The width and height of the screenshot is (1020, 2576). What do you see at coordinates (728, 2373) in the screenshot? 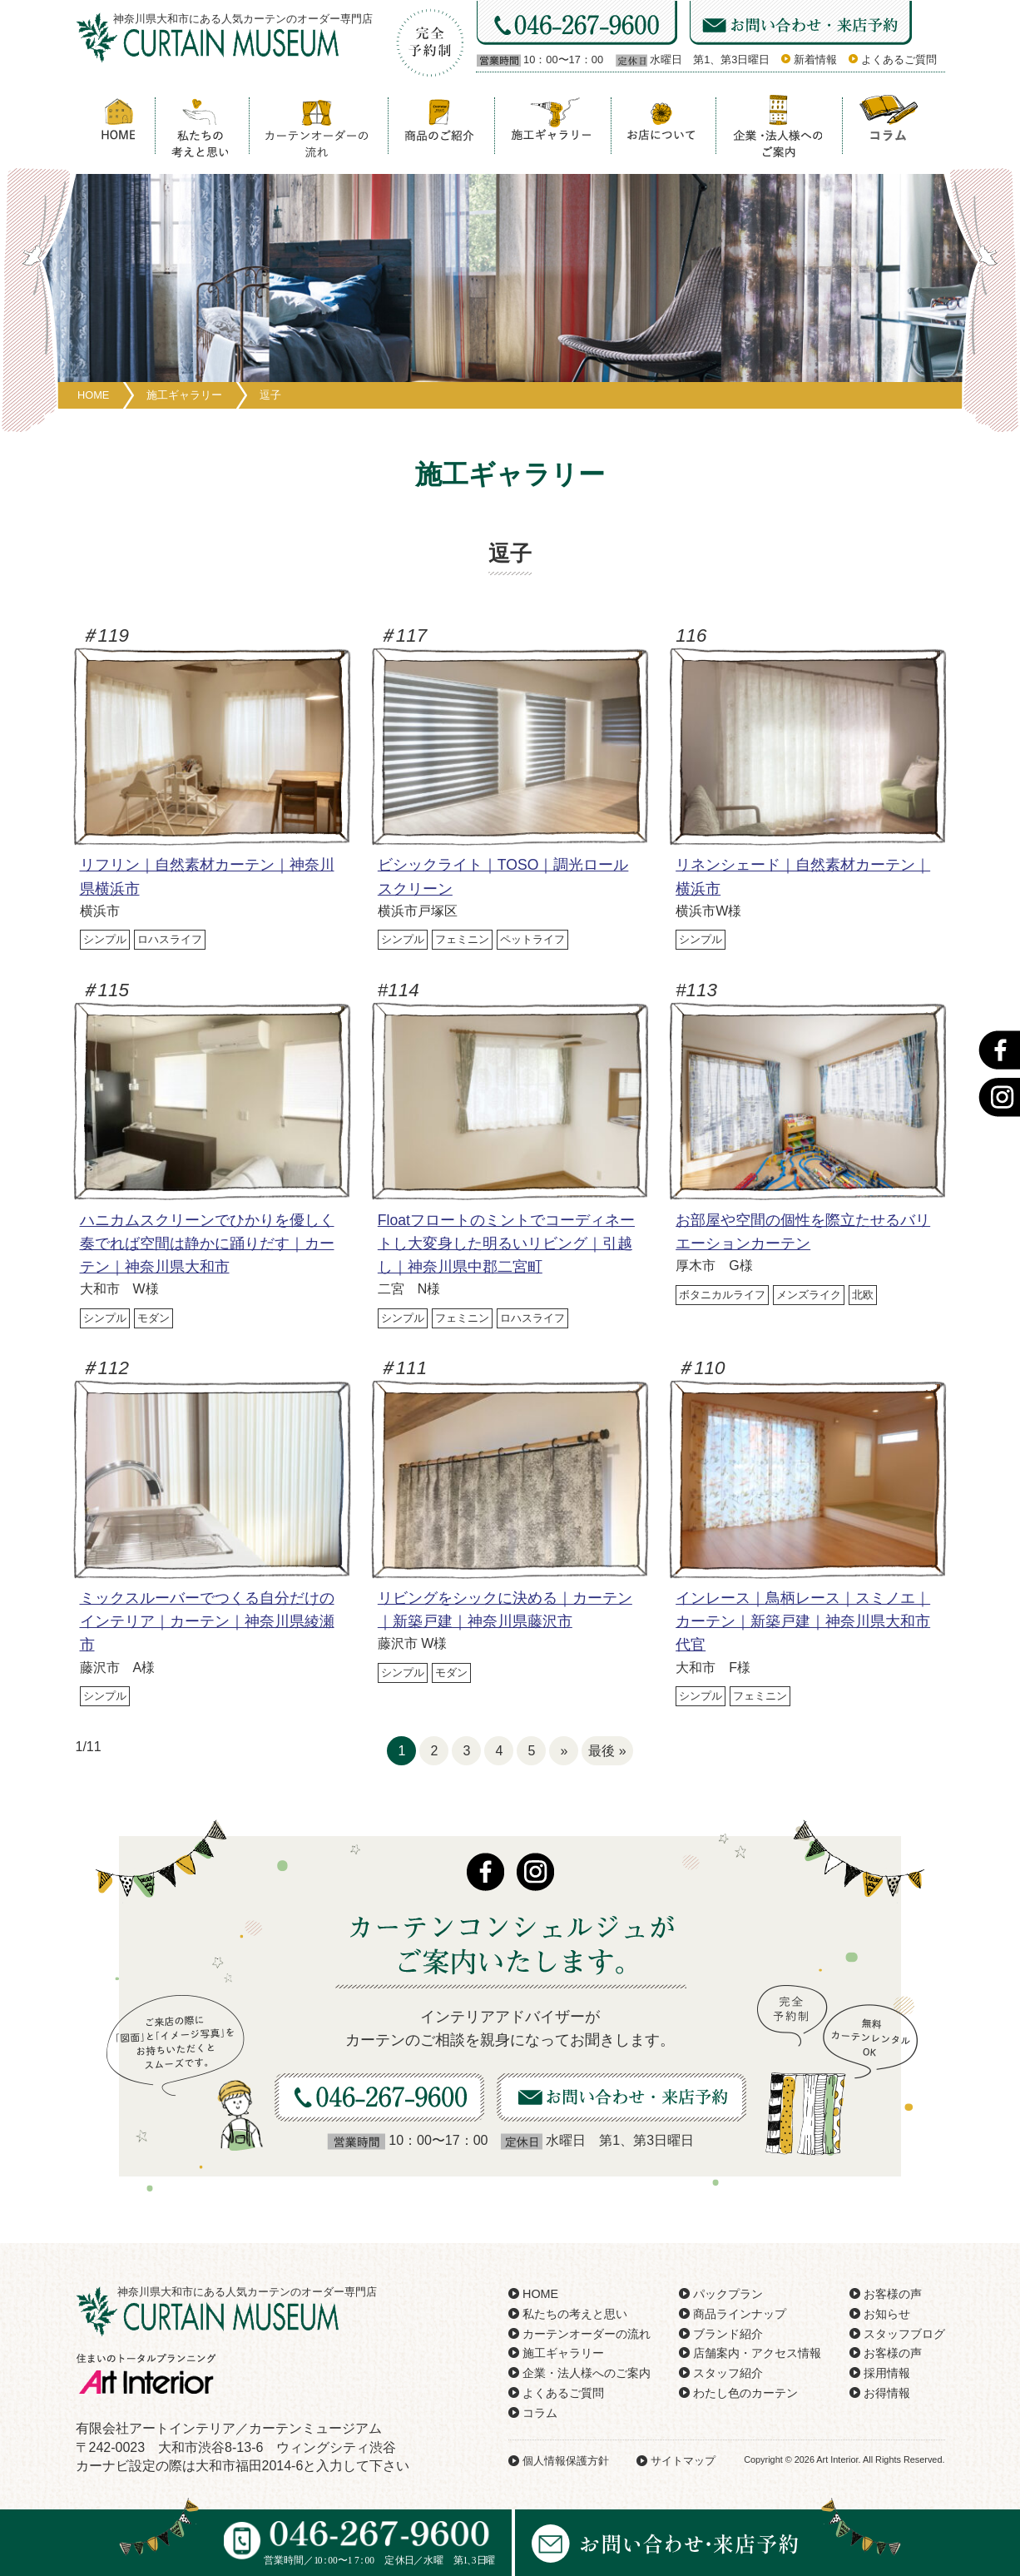
I see `スタッフ紹介` at bounding box center [728, 2373].